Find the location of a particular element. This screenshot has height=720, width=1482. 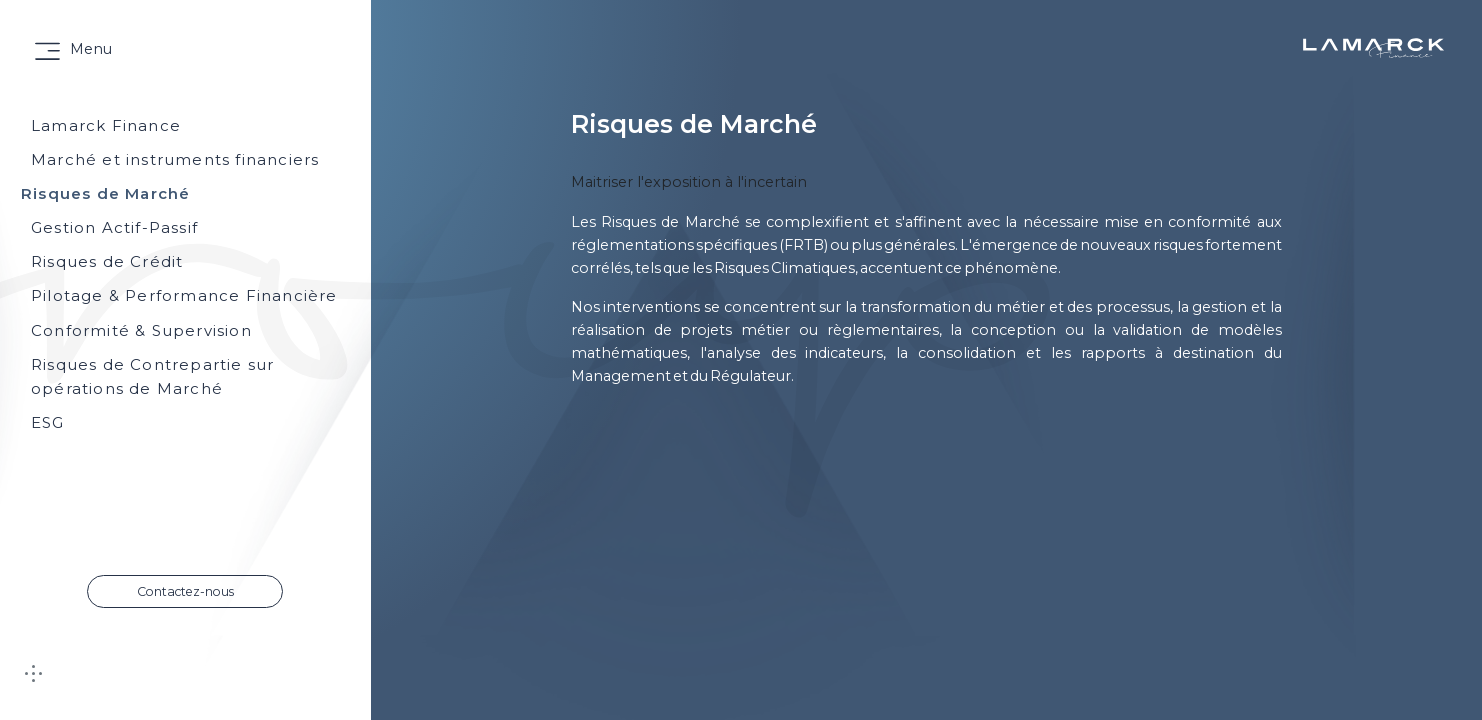

Marché et instruments financiers is located at coordinates (175, 159).